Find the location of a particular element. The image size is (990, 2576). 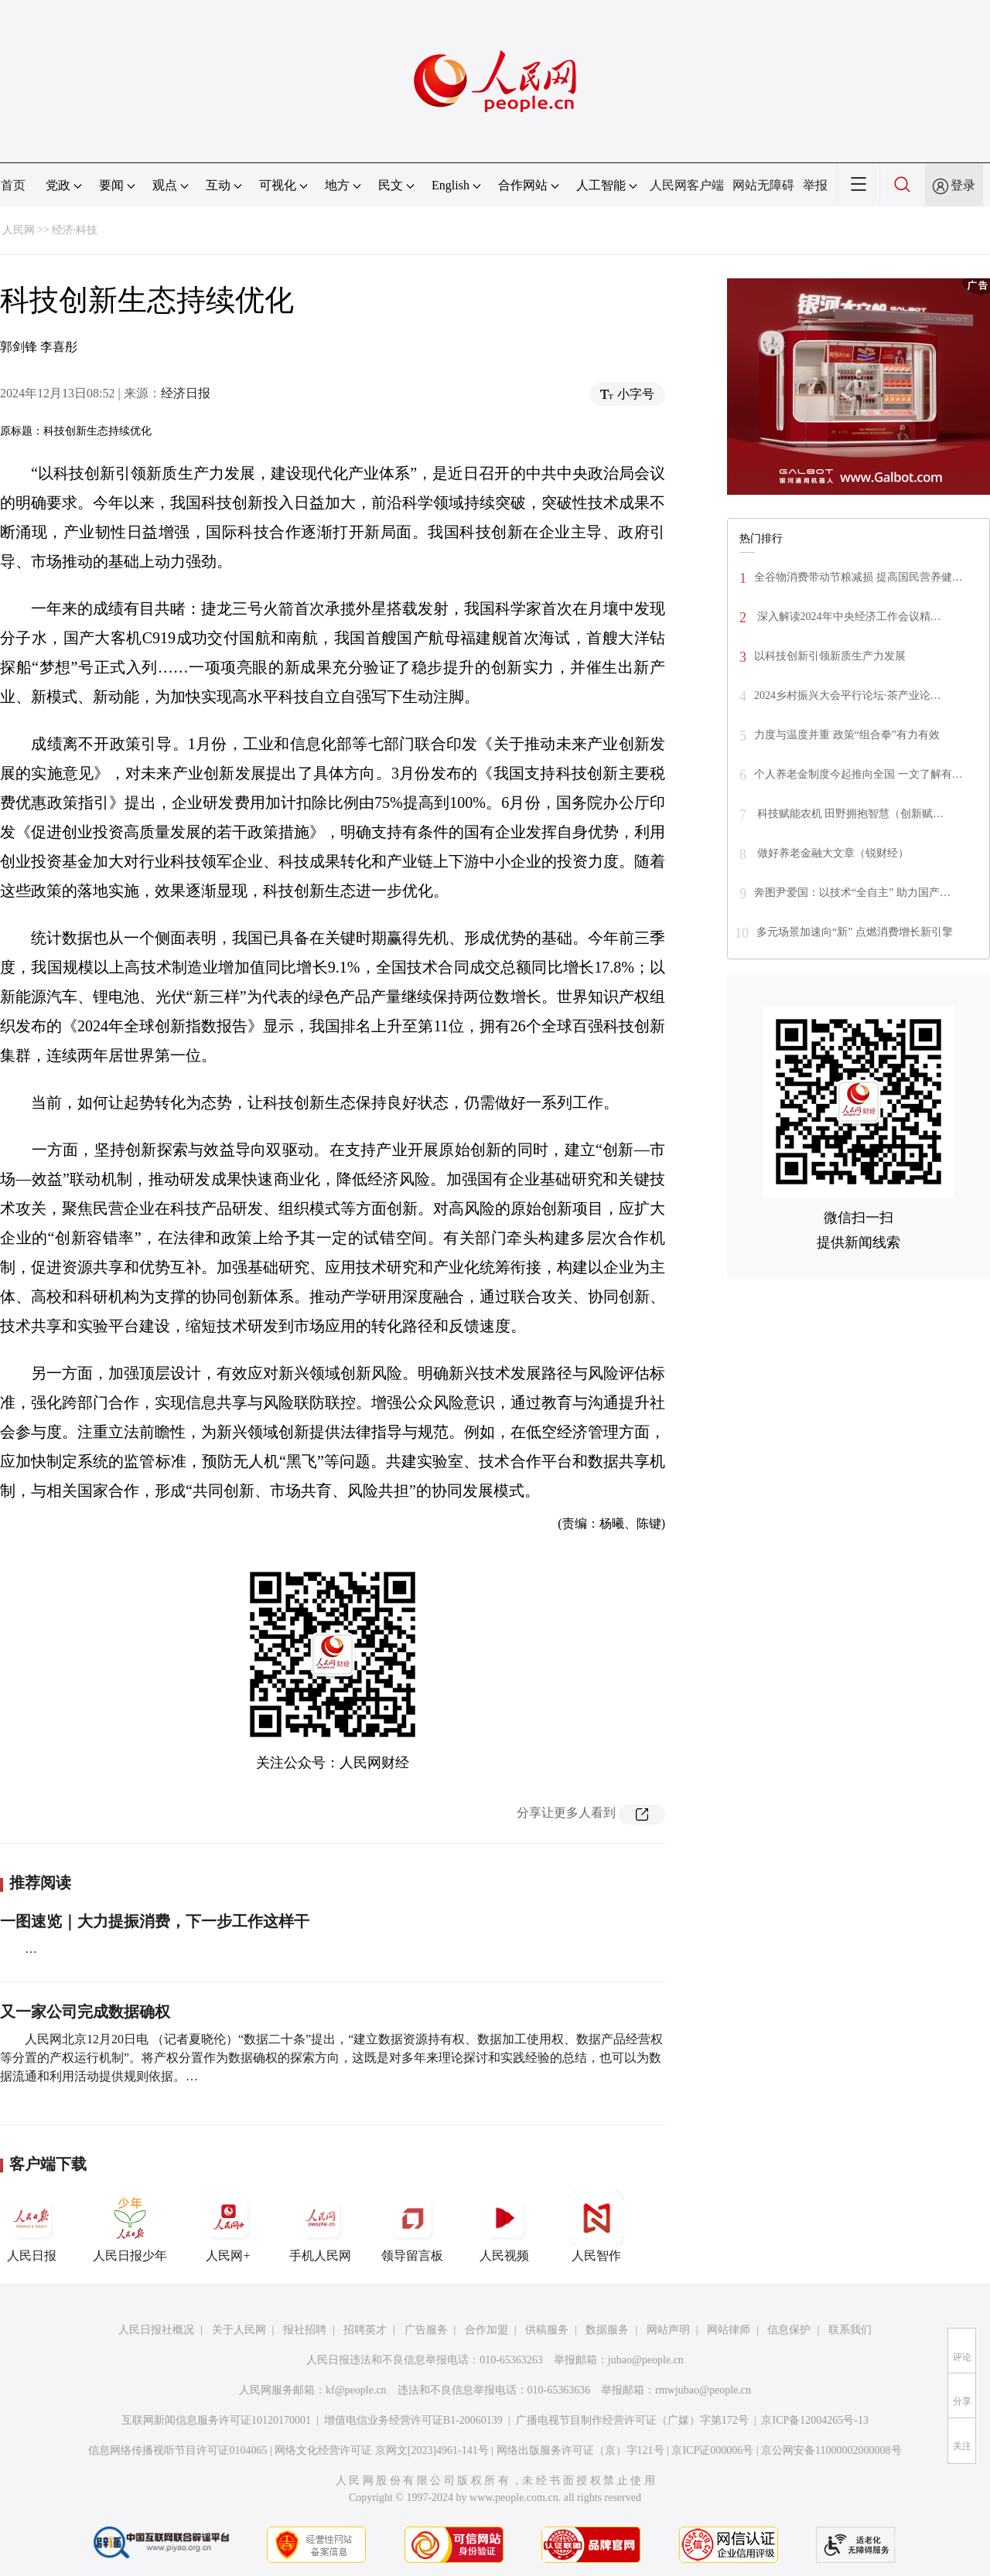

科技赋能农机 田野拥抱智慧（创新赋… is located at coordinates (849, 813).